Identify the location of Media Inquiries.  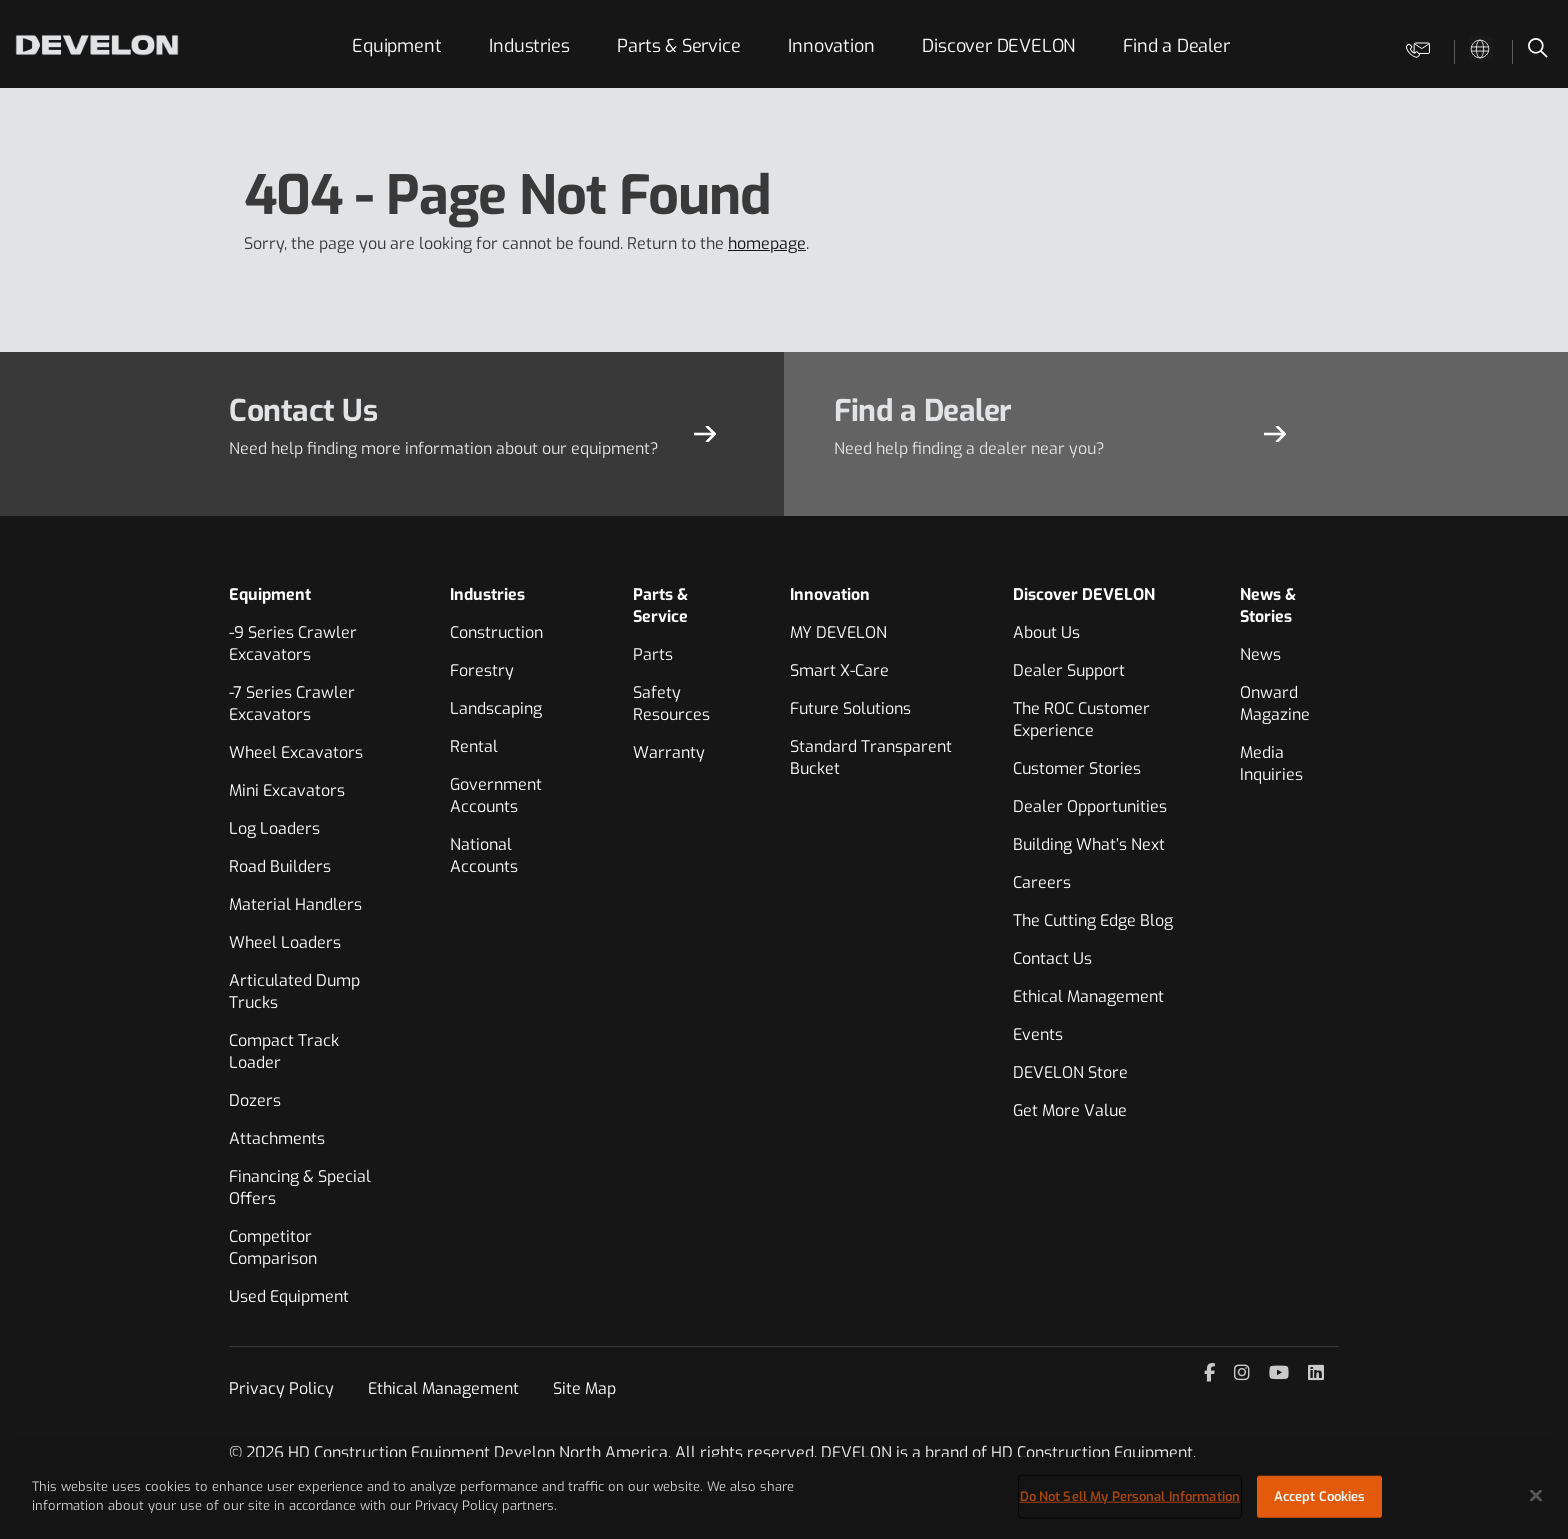
(1271, 763).